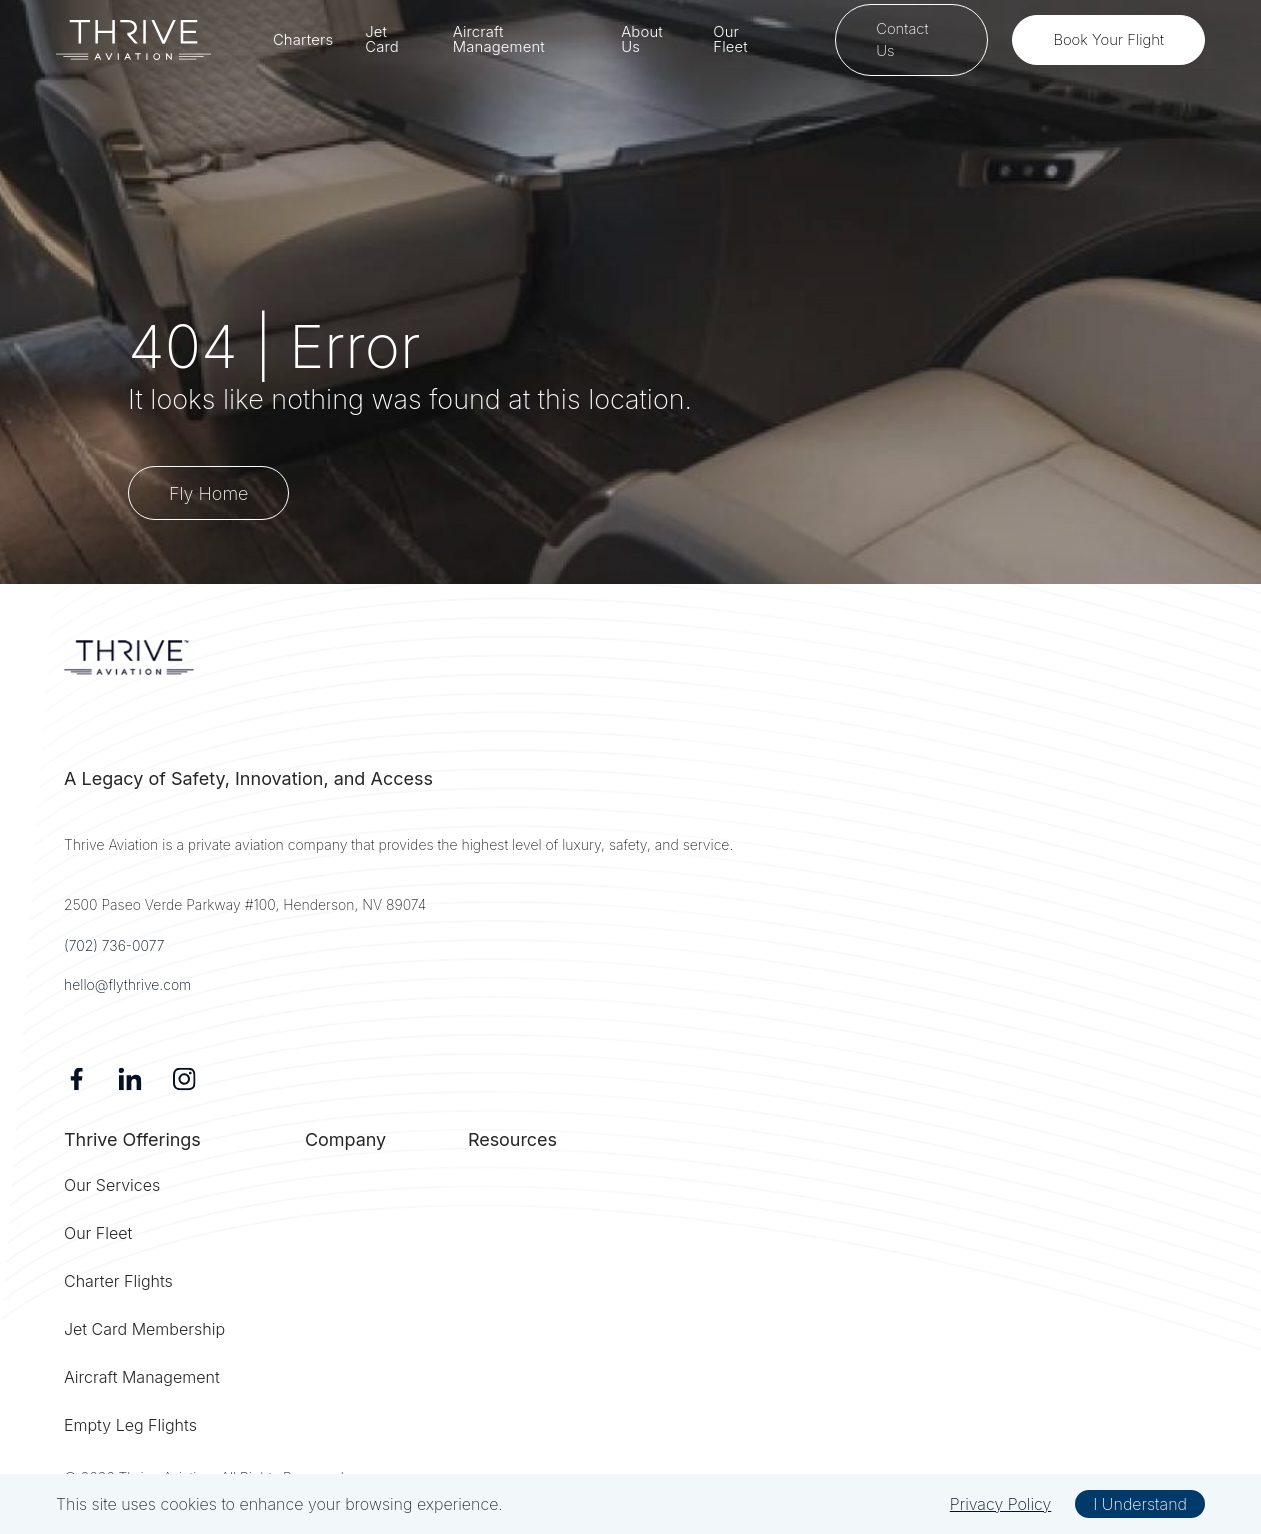  Describe the element at coordinates (303, 40) in the screenshot. I see `Charters` at that location.